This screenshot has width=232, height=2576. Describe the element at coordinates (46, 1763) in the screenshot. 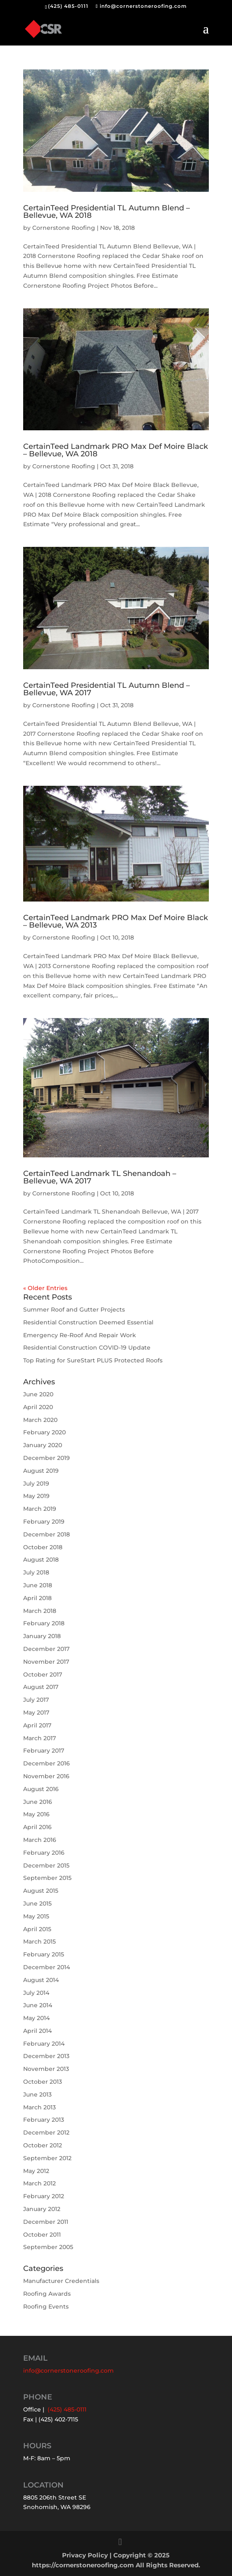

I see `December 2016` at that location.